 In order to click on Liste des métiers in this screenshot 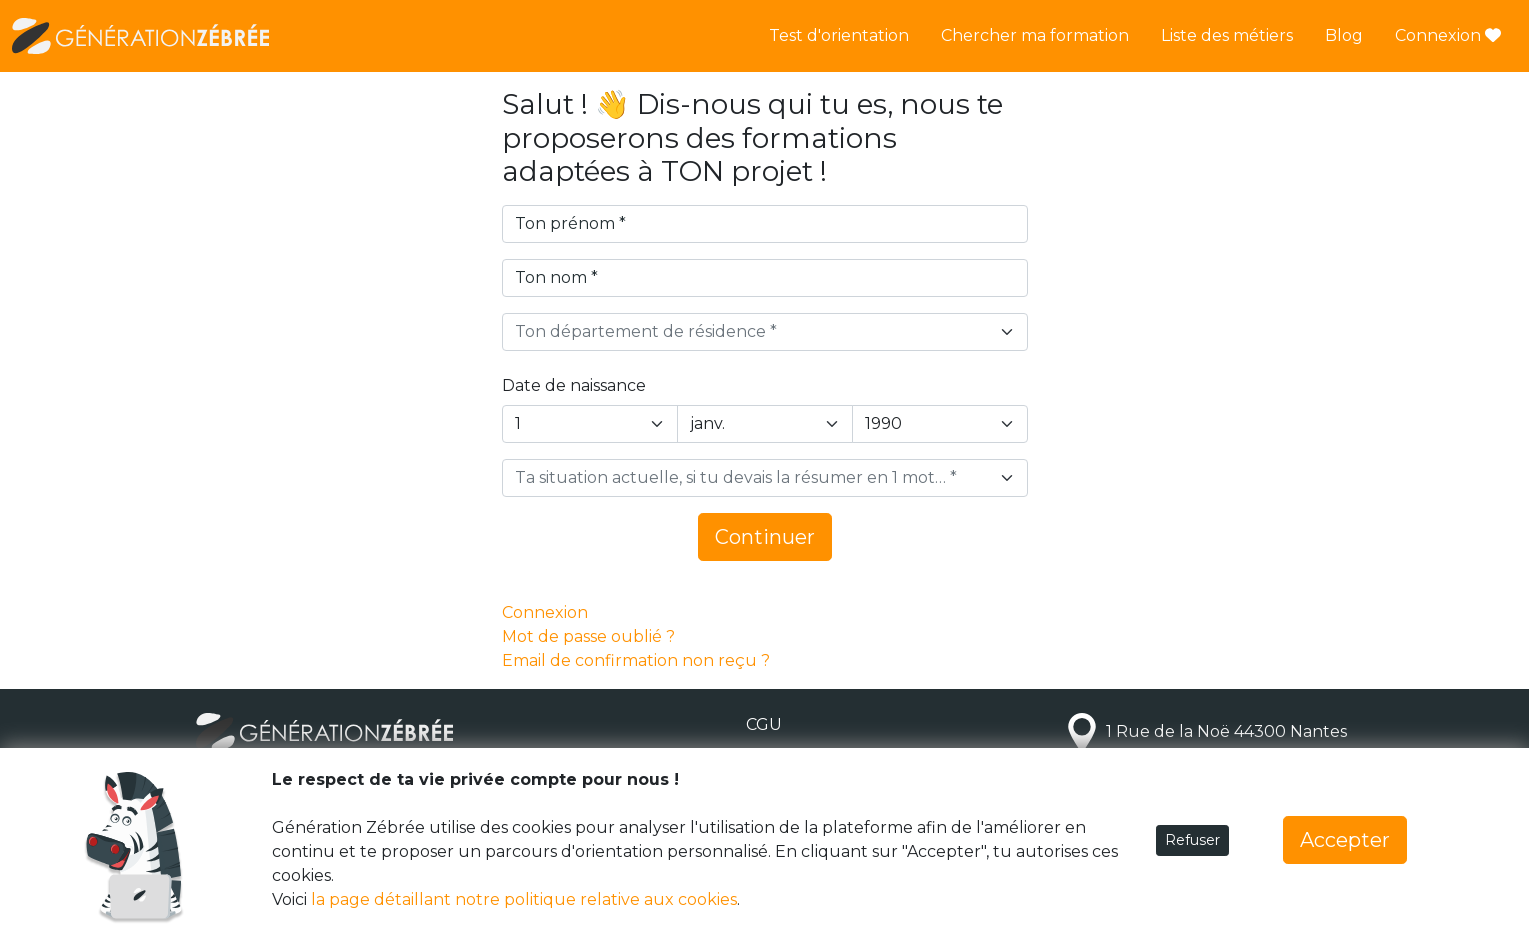, I will do `click(1227, 35)`.